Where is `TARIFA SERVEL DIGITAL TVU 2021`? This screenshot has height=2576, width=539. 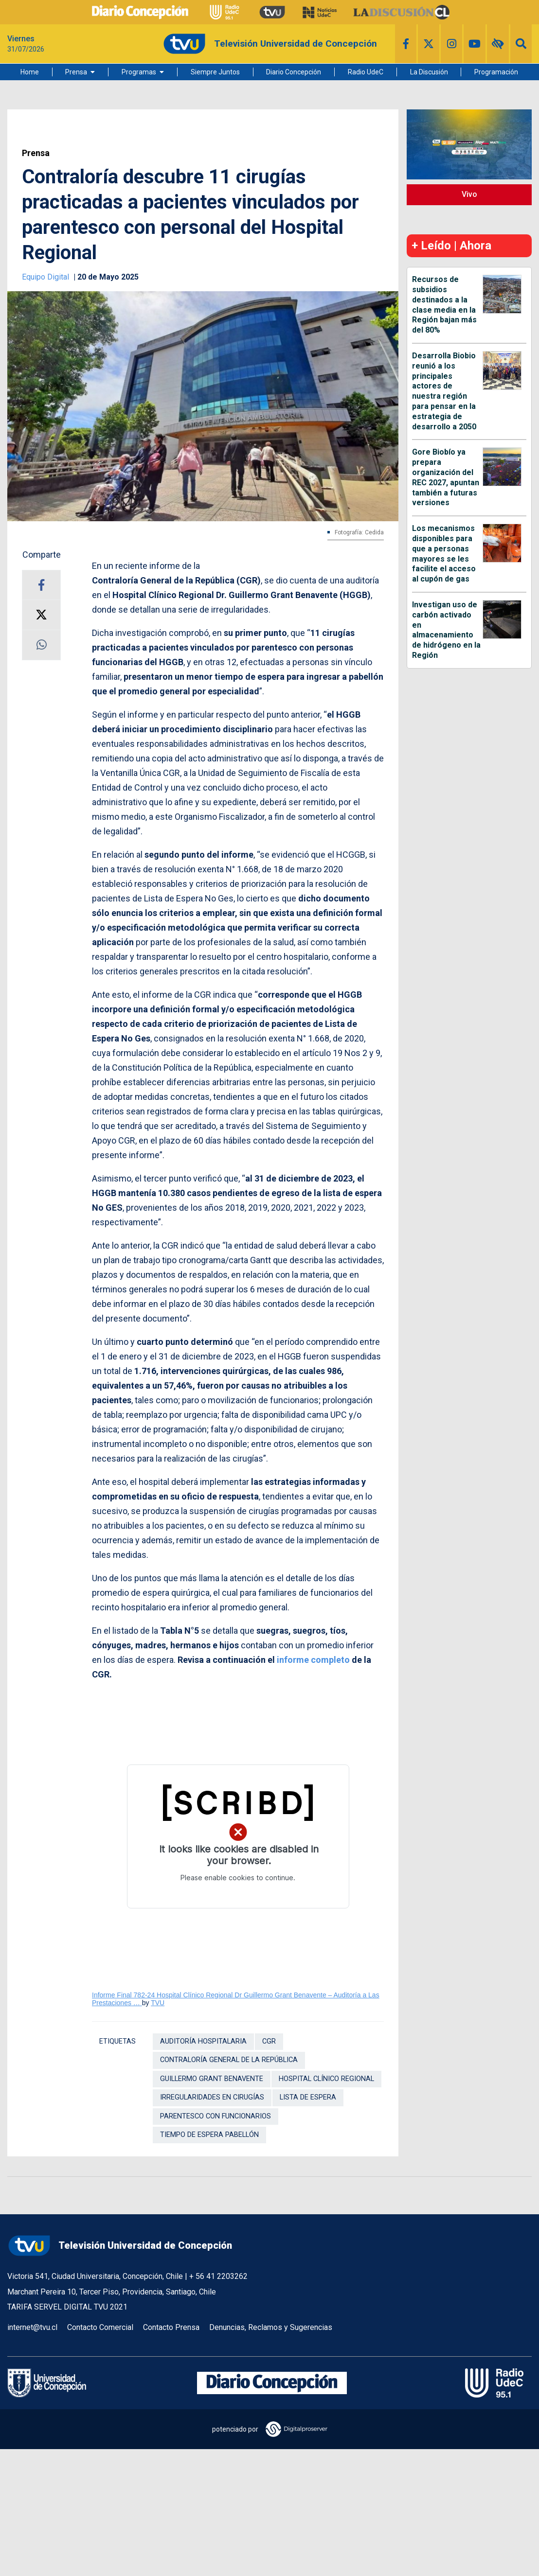 TARIFA SERVEL DIGITAL TVU 2021 is located at coordinates (67, 2306).